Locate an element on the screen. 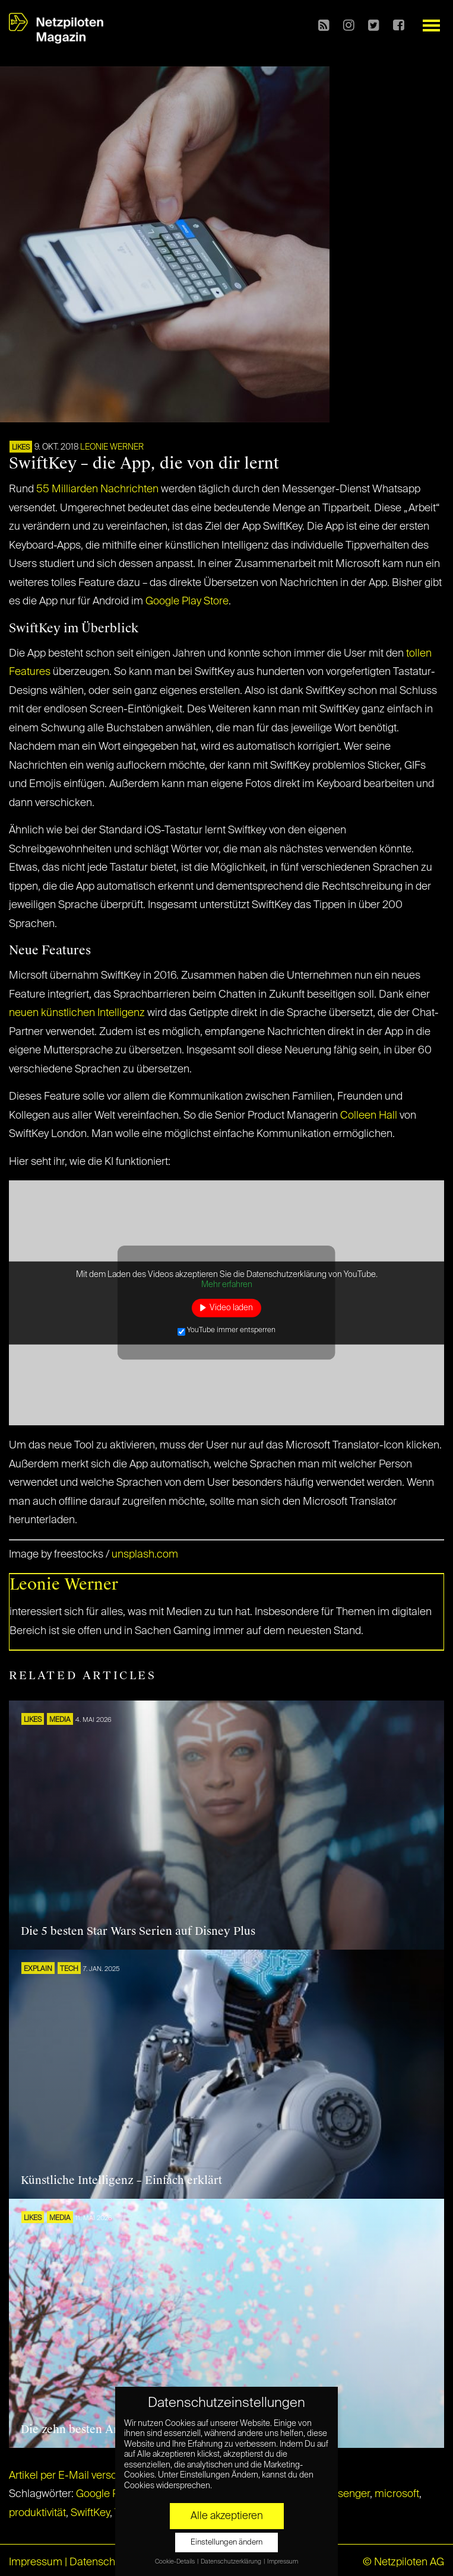  Artikel per E-Mail verschicken is located at coordinates (78, 2475).